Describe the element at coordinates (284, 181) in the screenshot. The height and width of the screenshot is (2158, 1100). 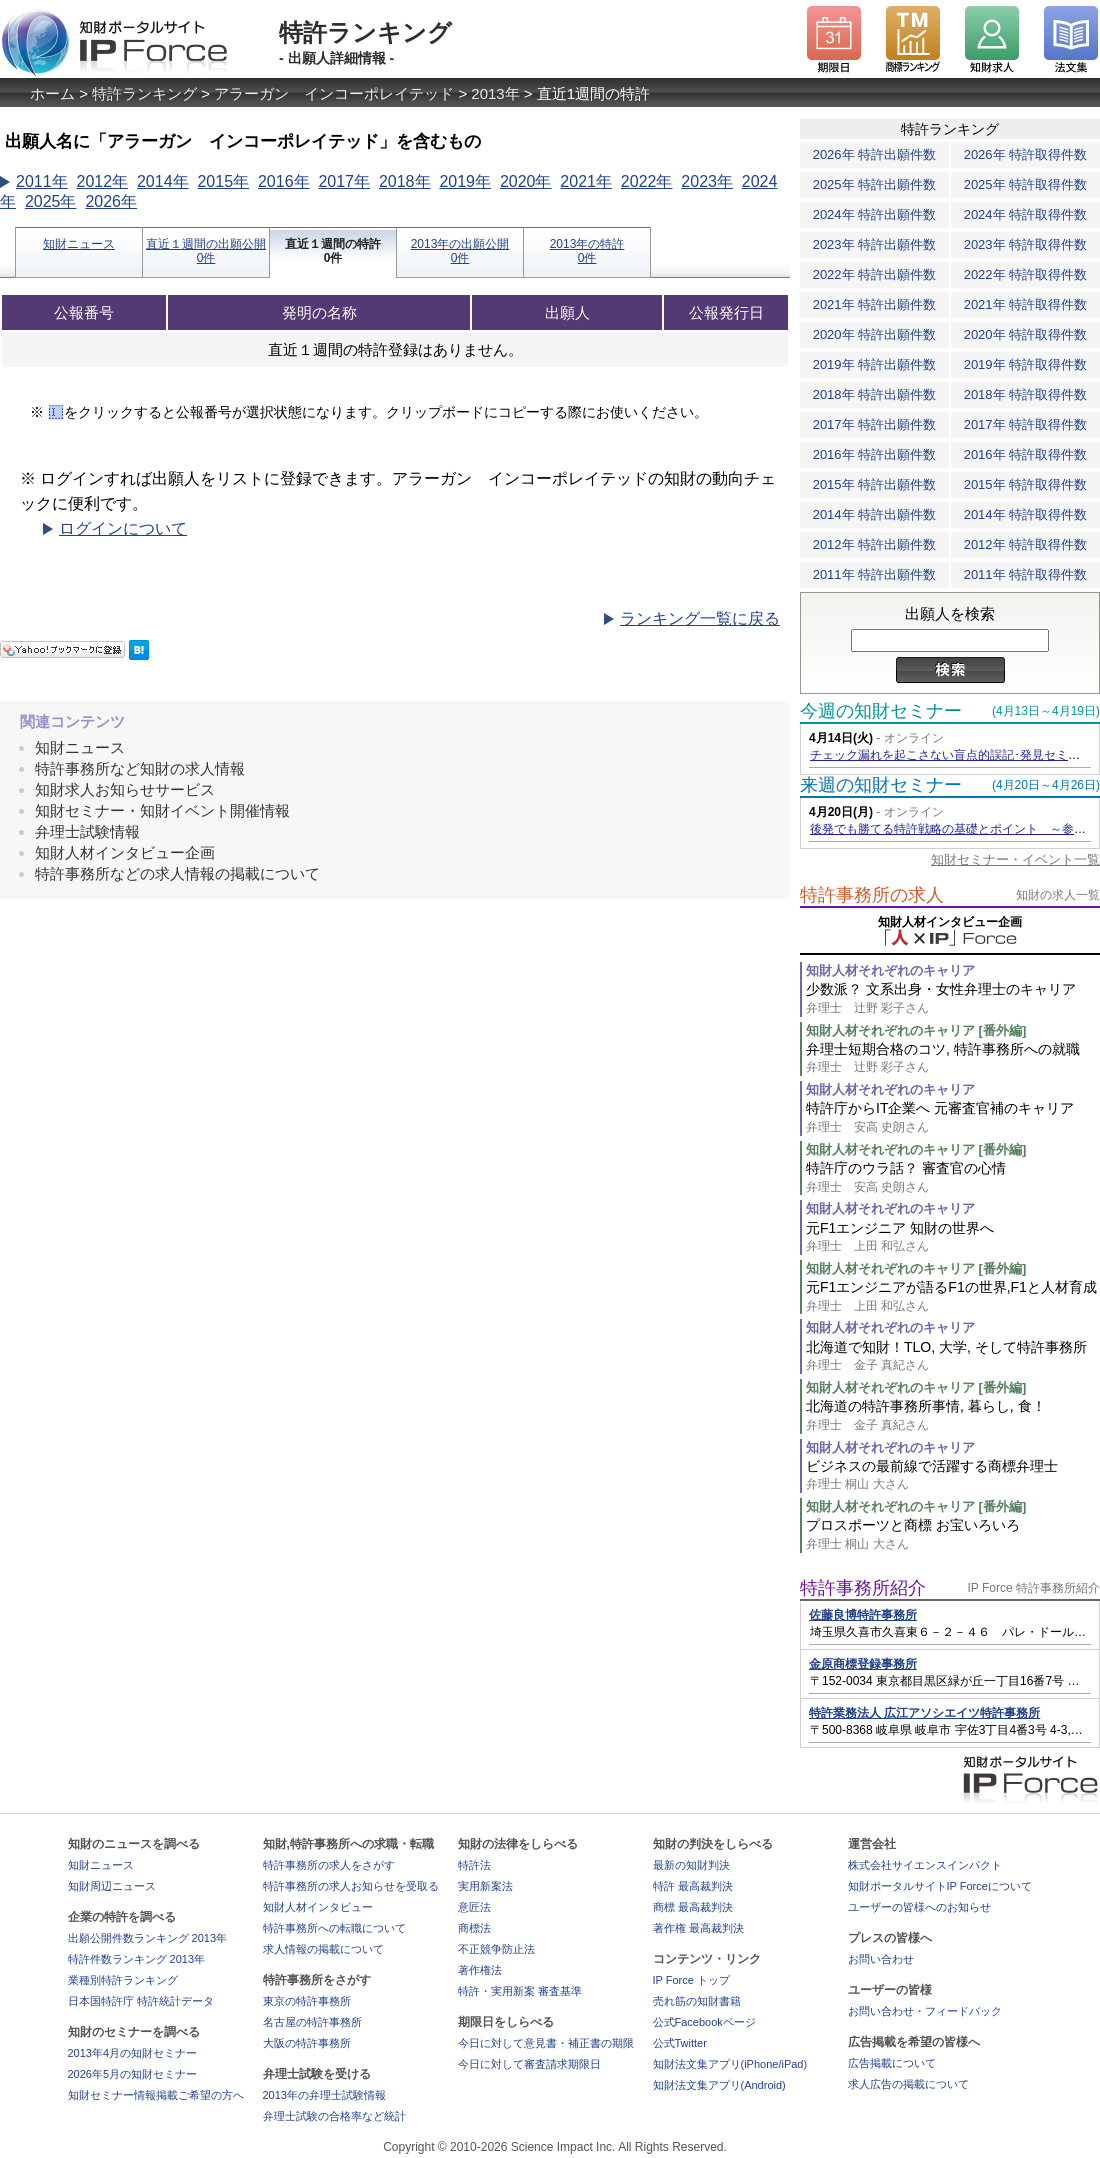
I see `2016年` at that location.